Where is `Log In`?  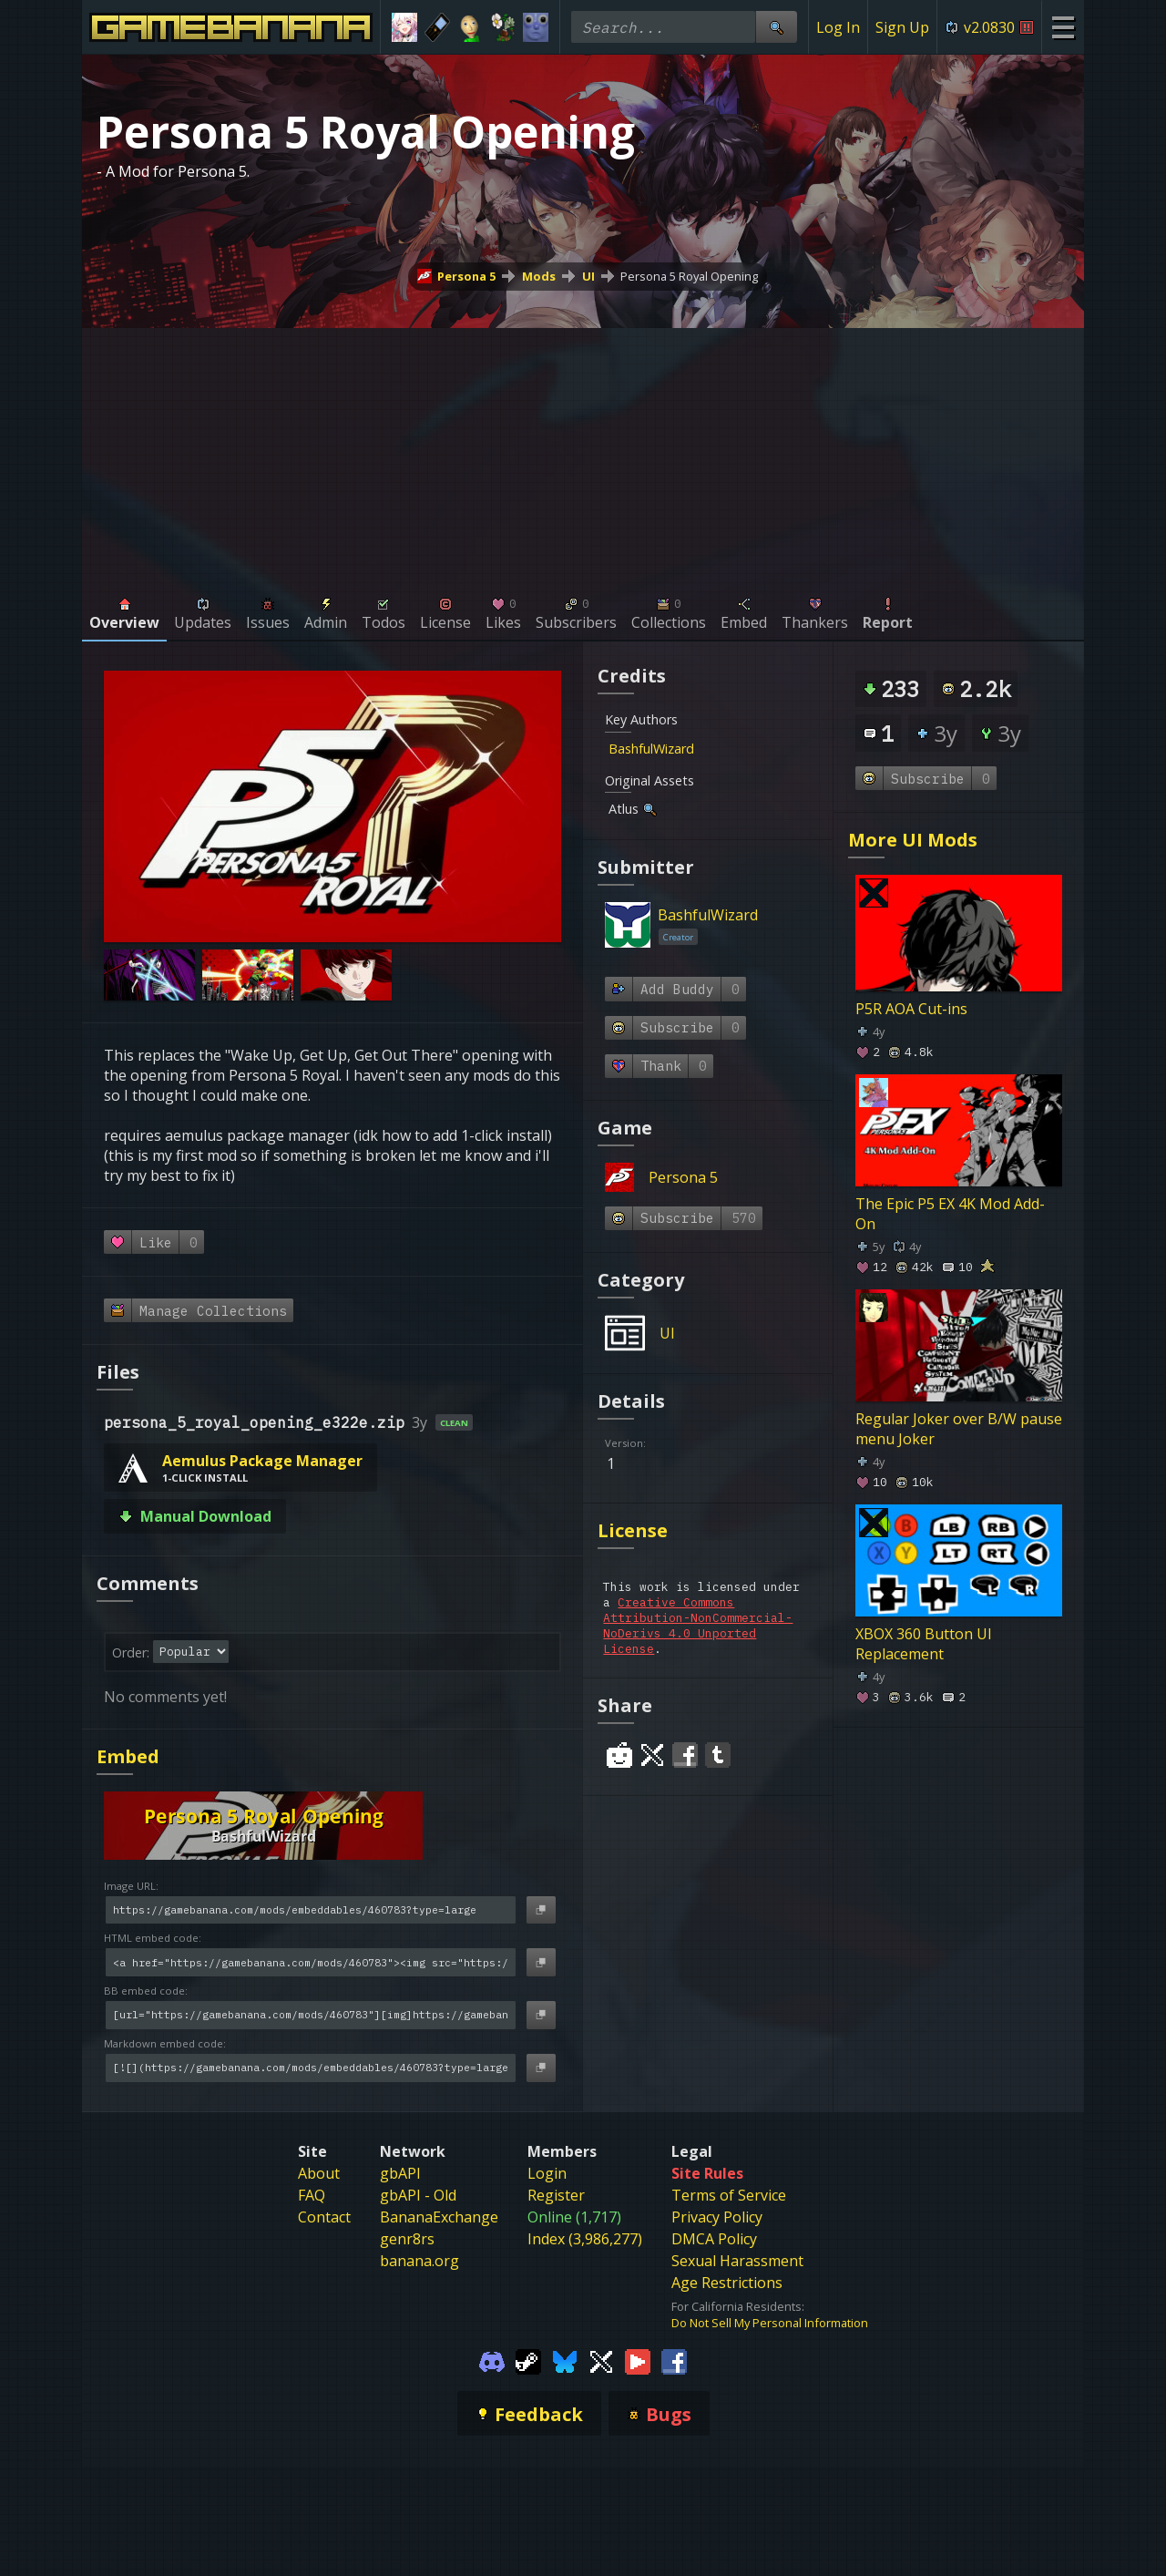
Log In is located at coordinates (838, 27).